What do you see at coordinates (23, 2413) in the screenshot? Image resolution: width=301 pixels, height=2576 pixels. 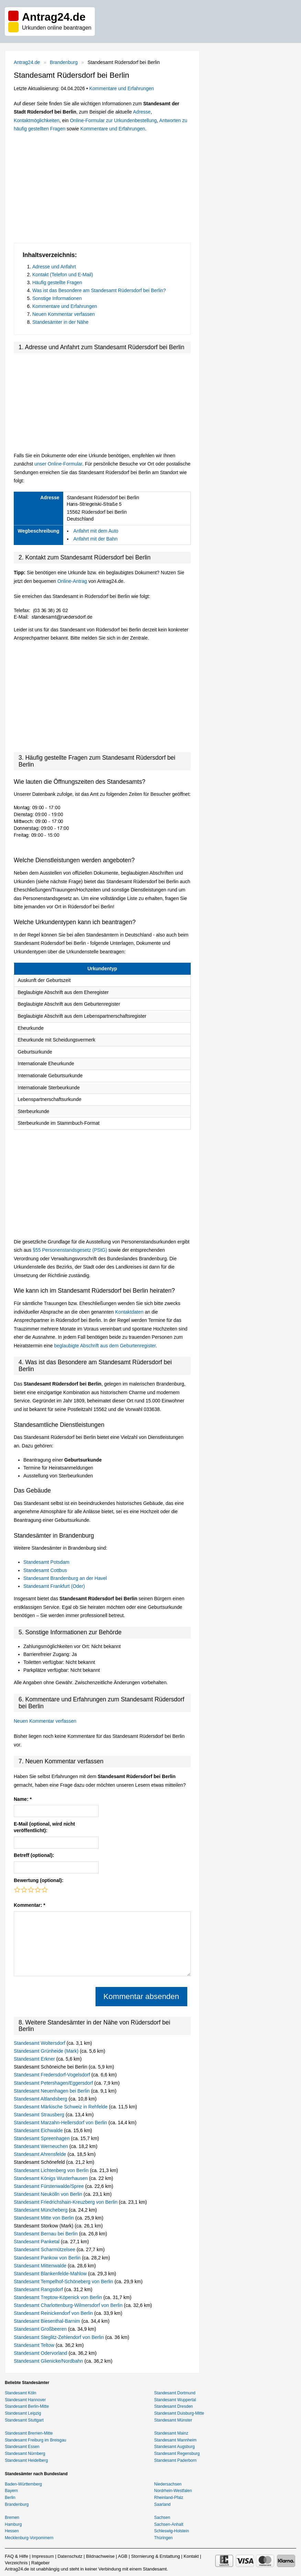 I see `Standesamt Leipzig` at bounding box center [23, 2413].